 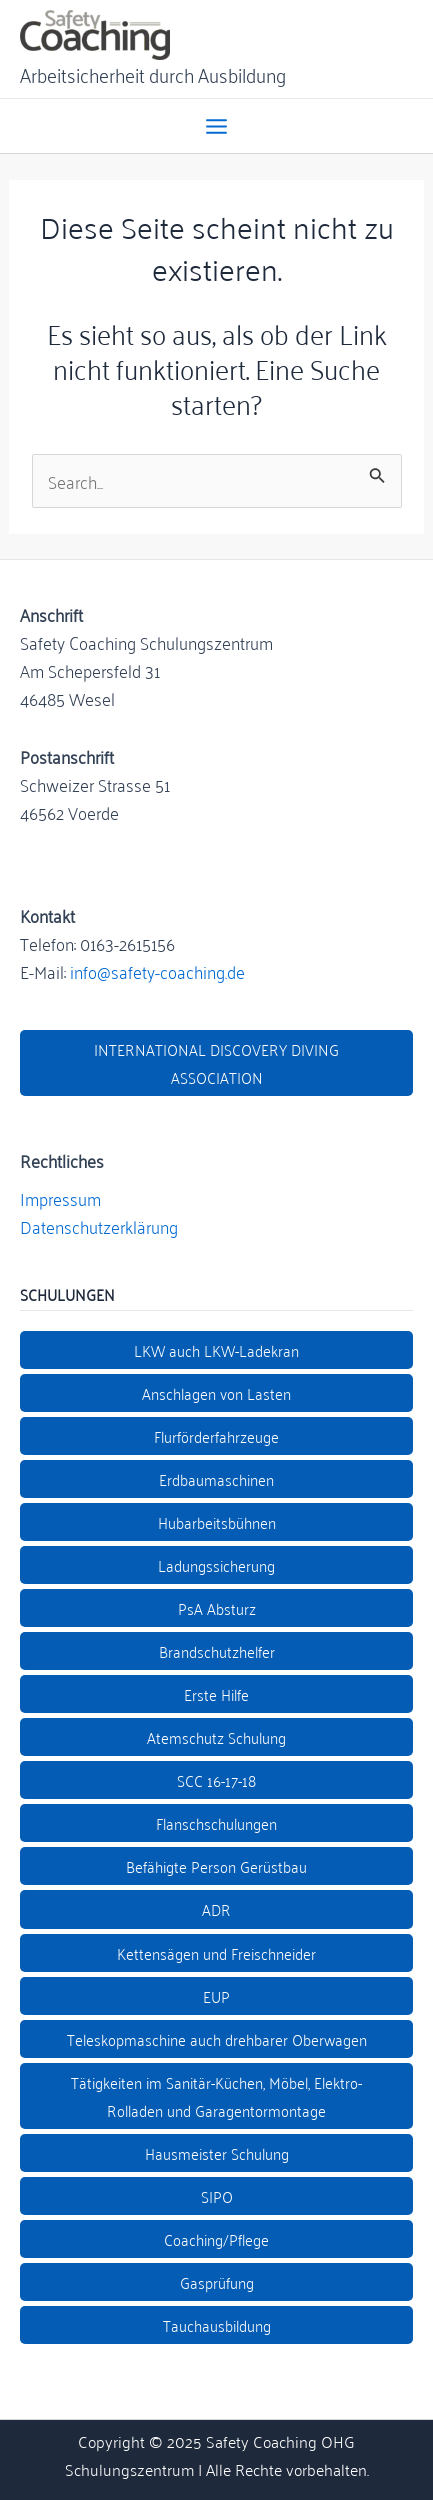 What do you see at coordinates (217, 2039) in the screenshot?
I see `Teleskopmaschine auch drehbarer Oberwagen` at bounding box center [217, 2039].